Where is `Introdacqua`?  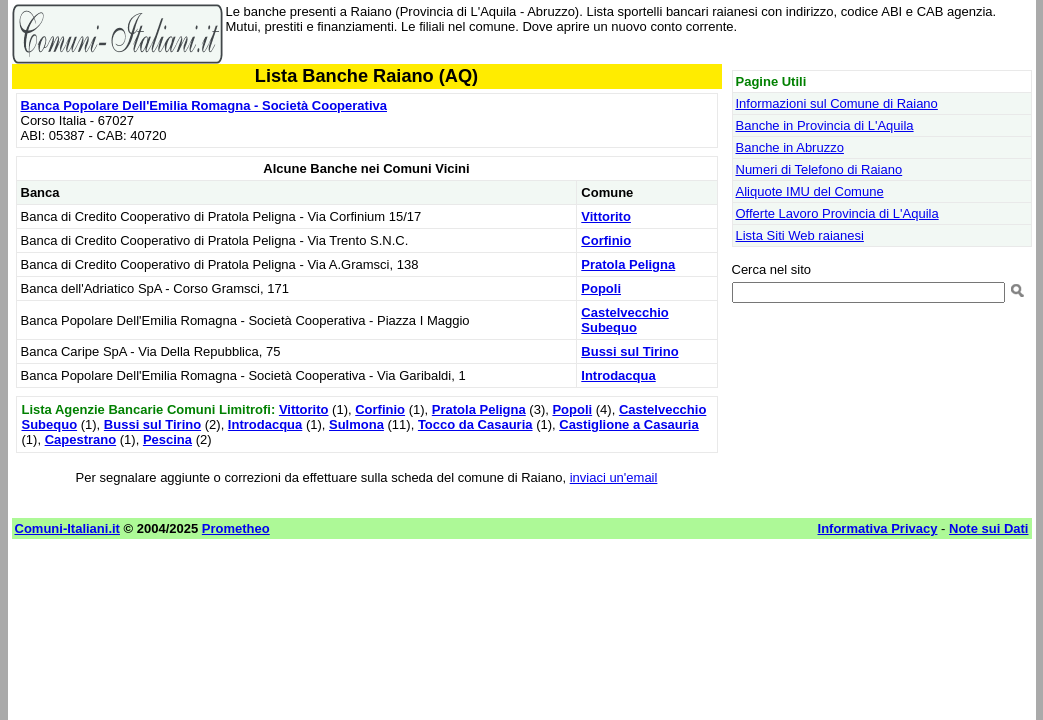 Introdacqua is located at coordinates (618, 375).